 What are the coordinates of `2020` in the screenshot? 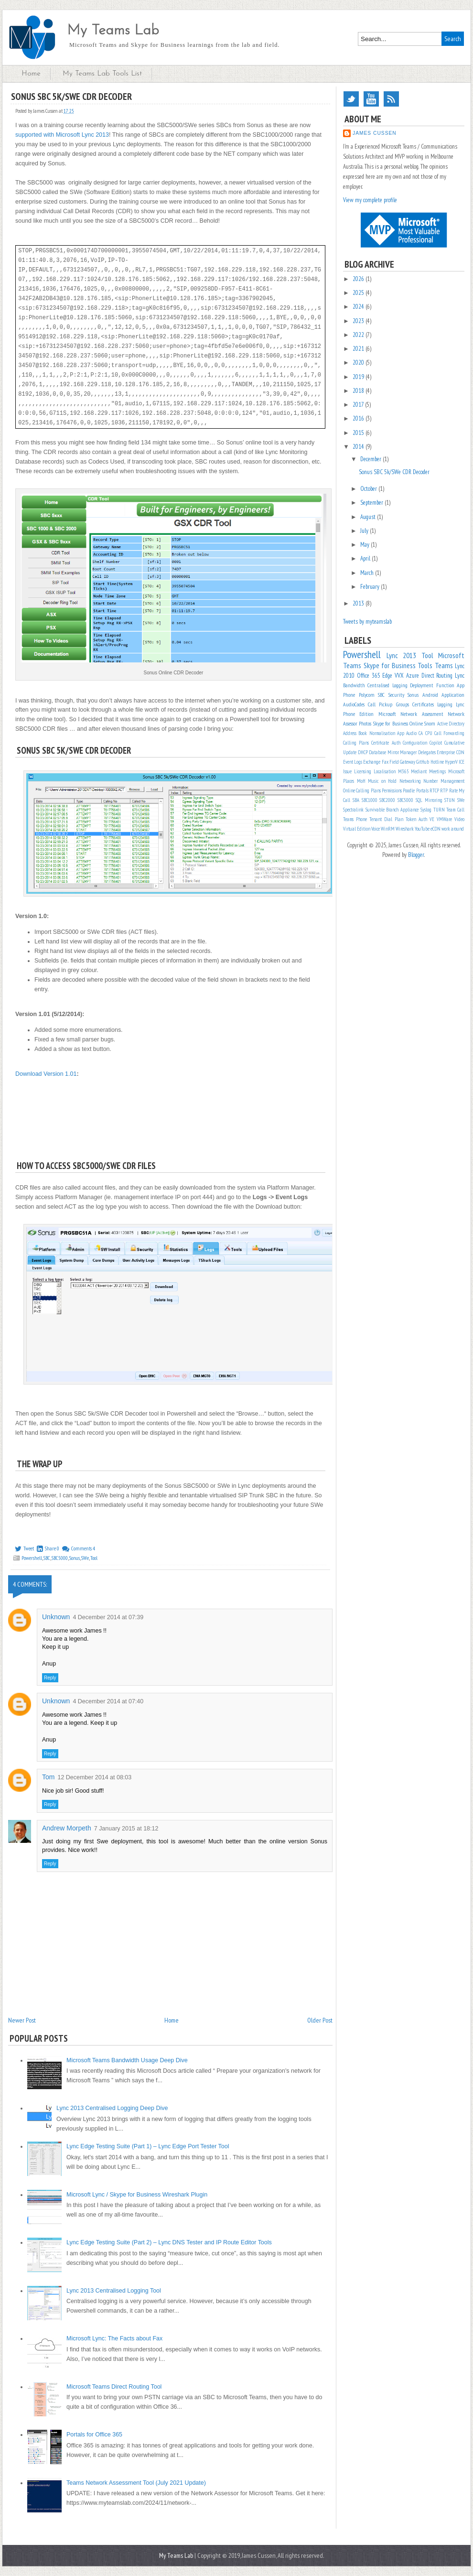 It's located at (359, 362).